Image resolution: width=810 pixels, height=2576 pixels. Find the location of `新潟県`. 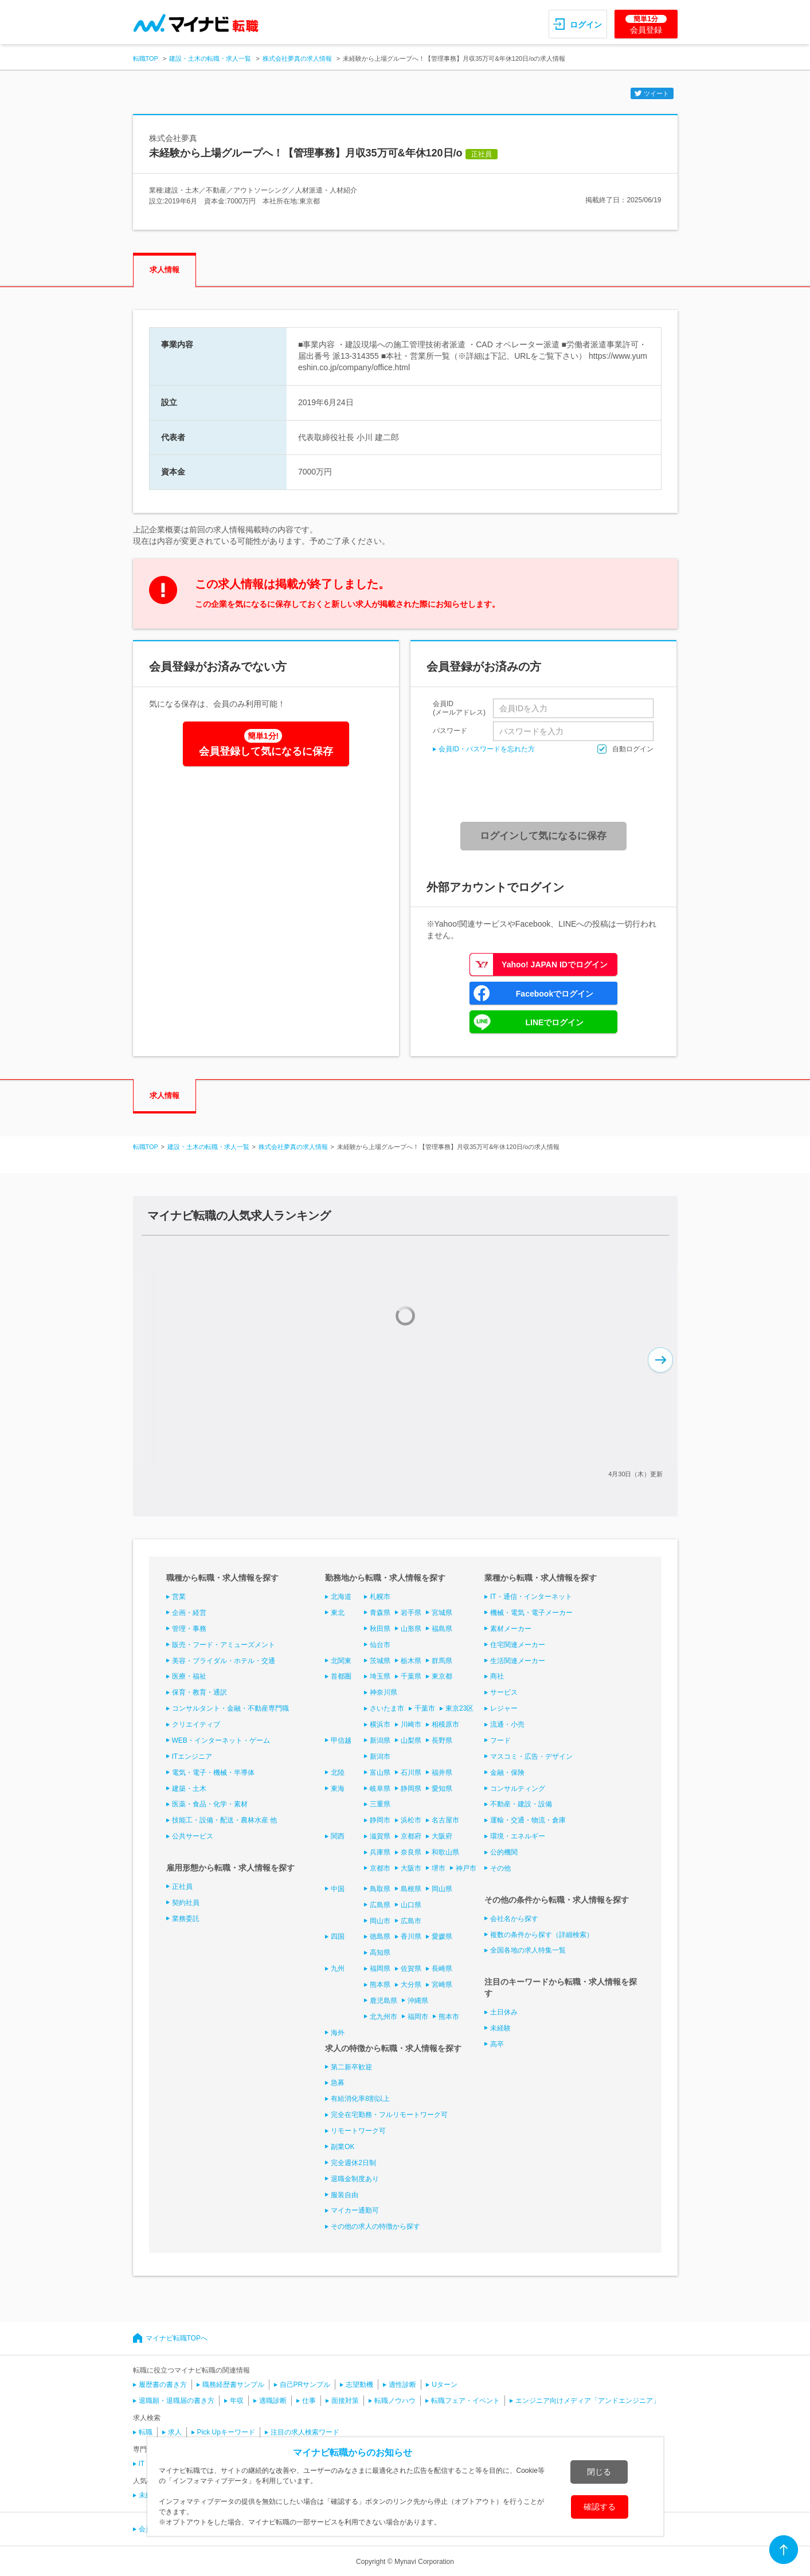

新潟県 is located at coordinates (380, 1740).